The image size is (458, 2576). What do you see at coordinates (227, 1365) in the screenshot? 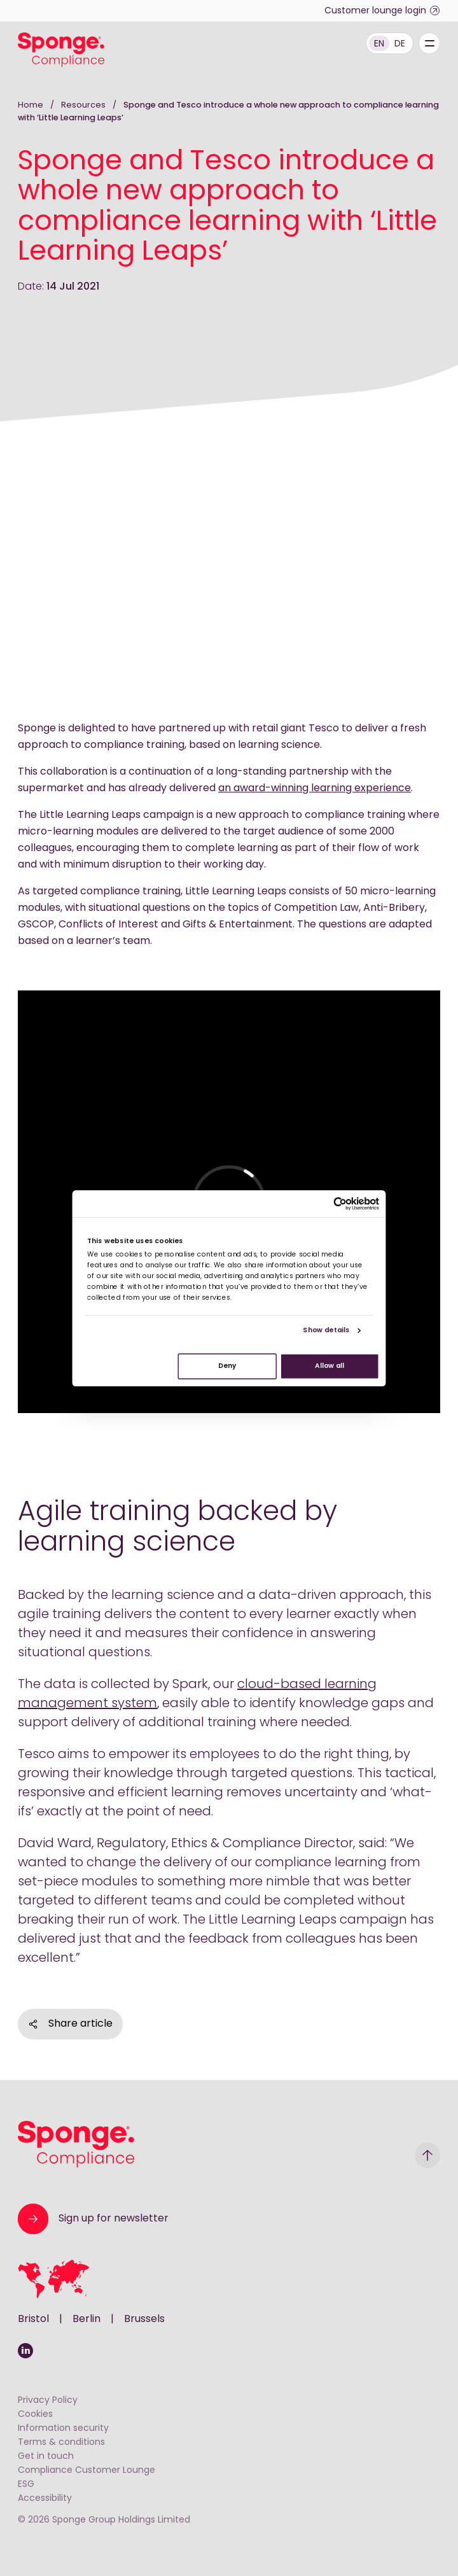
I see `Deny` at bounding box center [227, 1365].